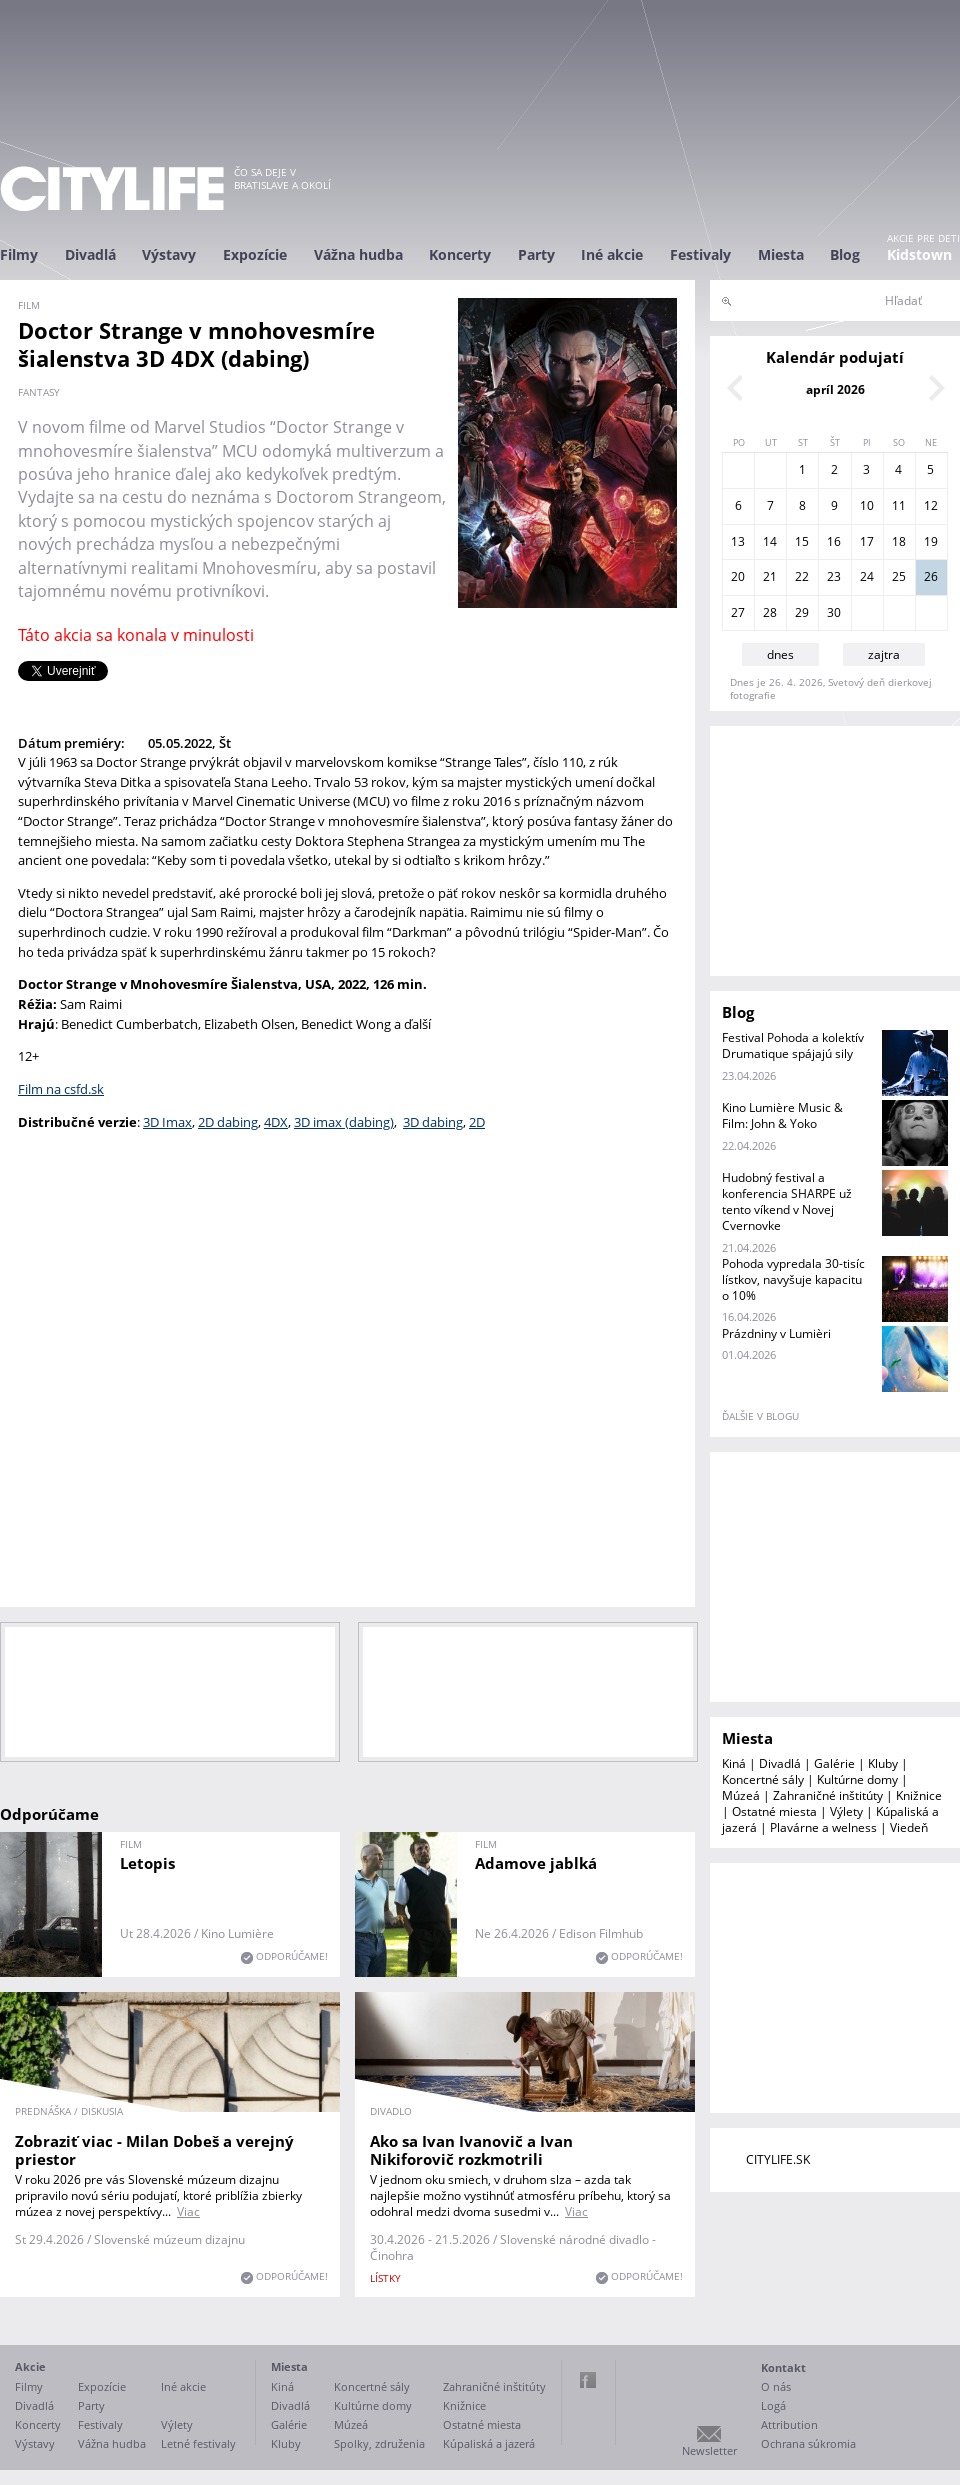 The height and width of the screenshot is (2485, 960). What do you see at coordinates (460, 254) in the screenshot?
I see `Koncerty` at bounding box center [460, 254].